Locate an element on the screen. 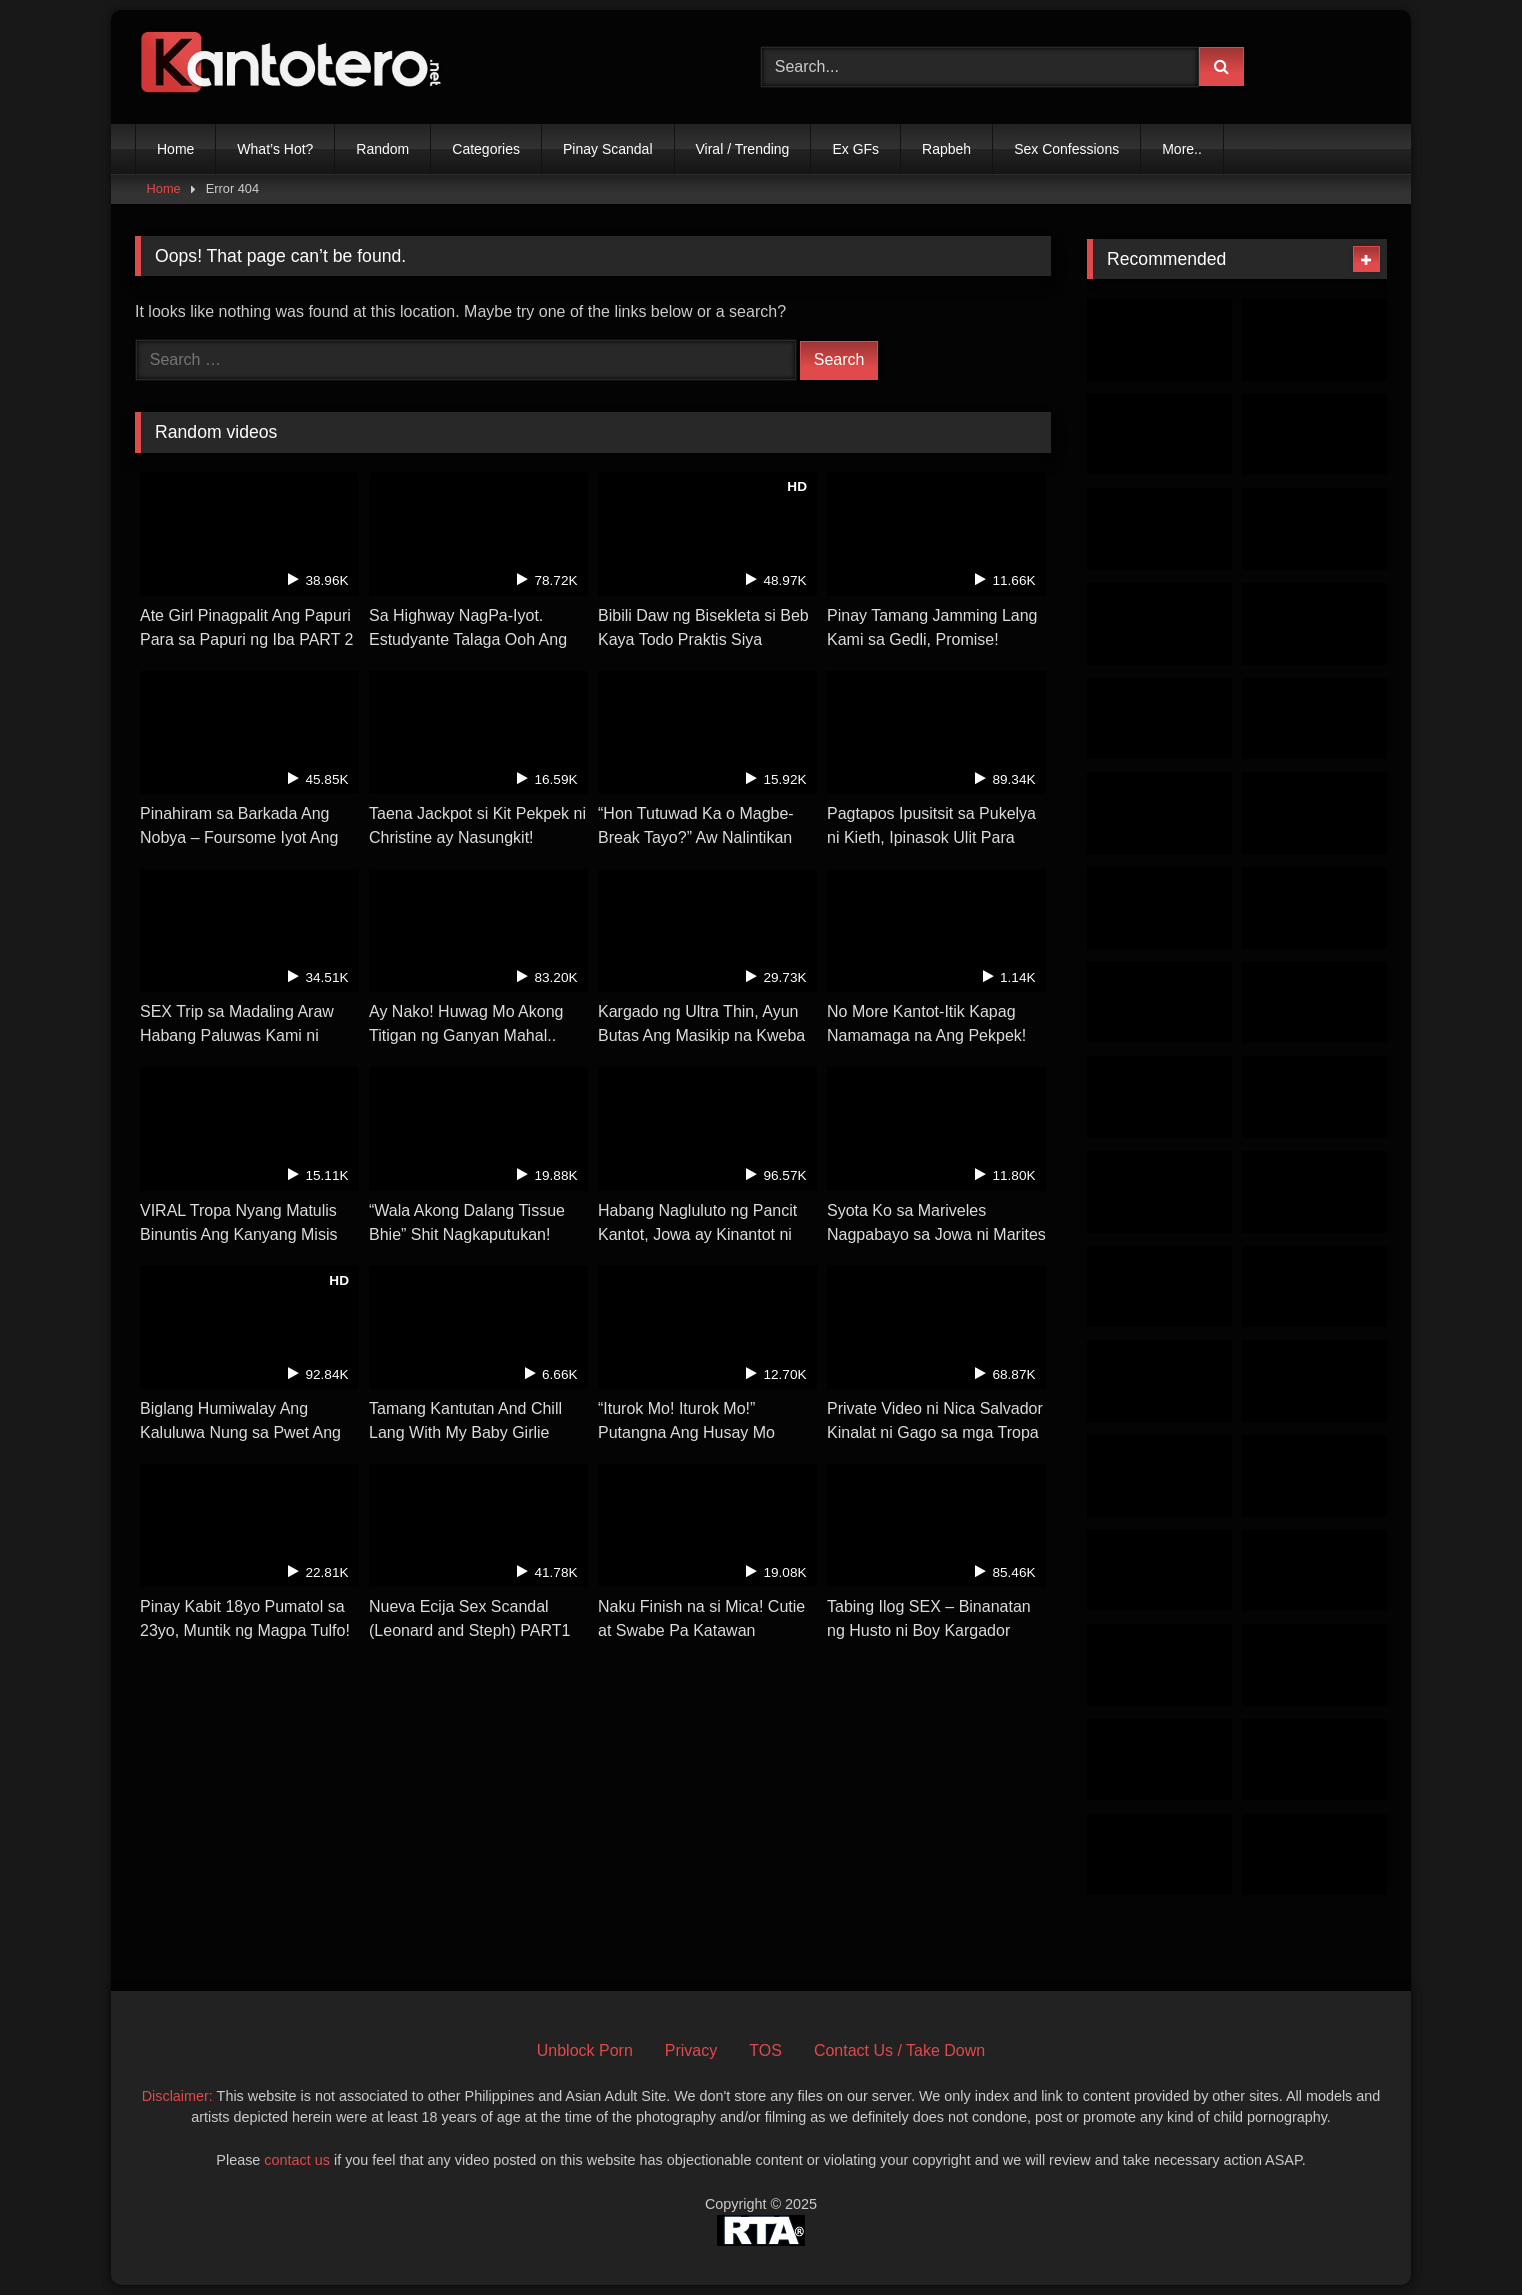 This screenshot has width=1522, height=2295. Pinay Scandal is located at coordinates (608, 149).